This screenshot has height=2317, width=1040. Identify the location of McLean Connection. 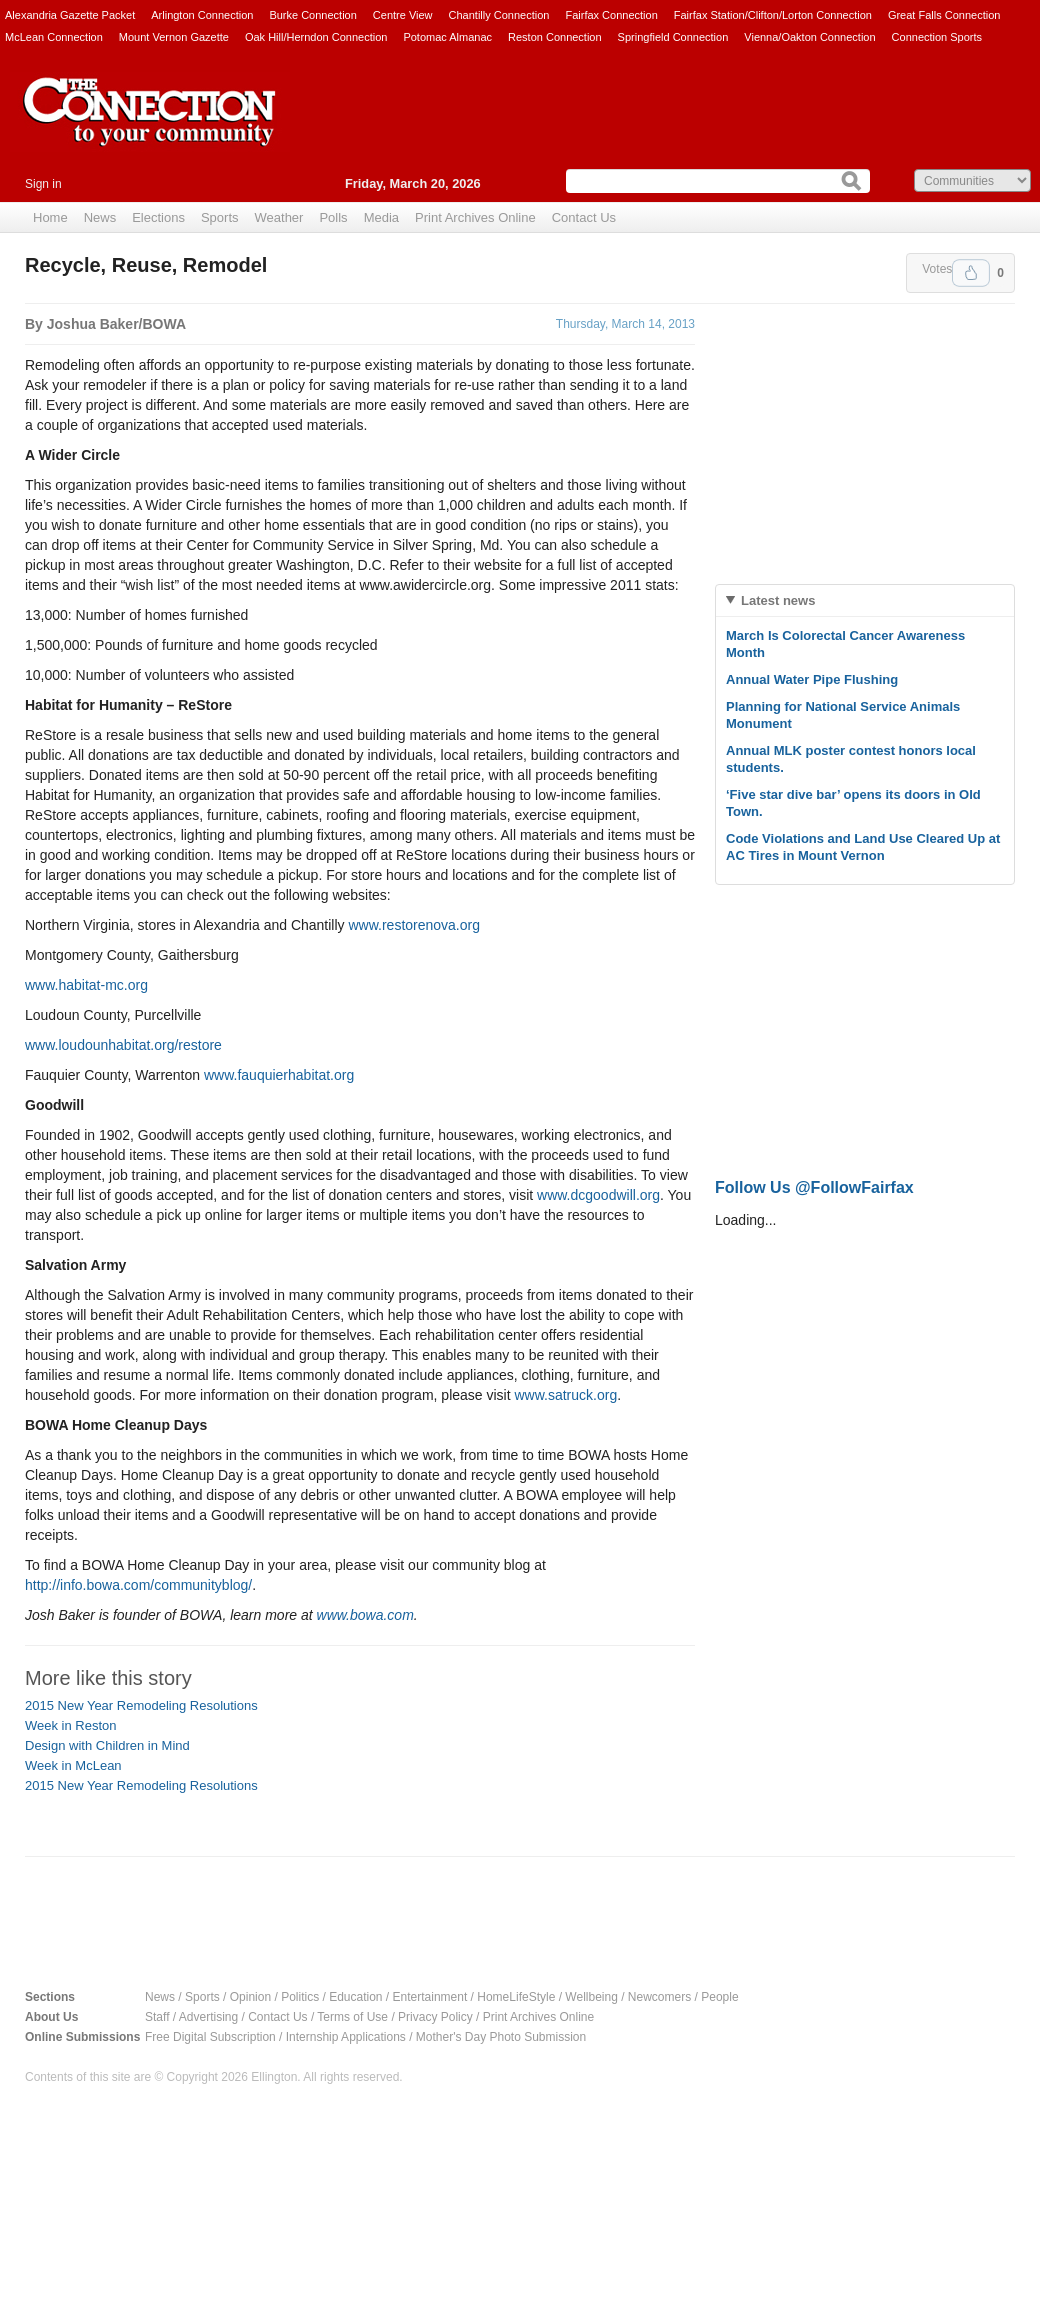
(54, 37).